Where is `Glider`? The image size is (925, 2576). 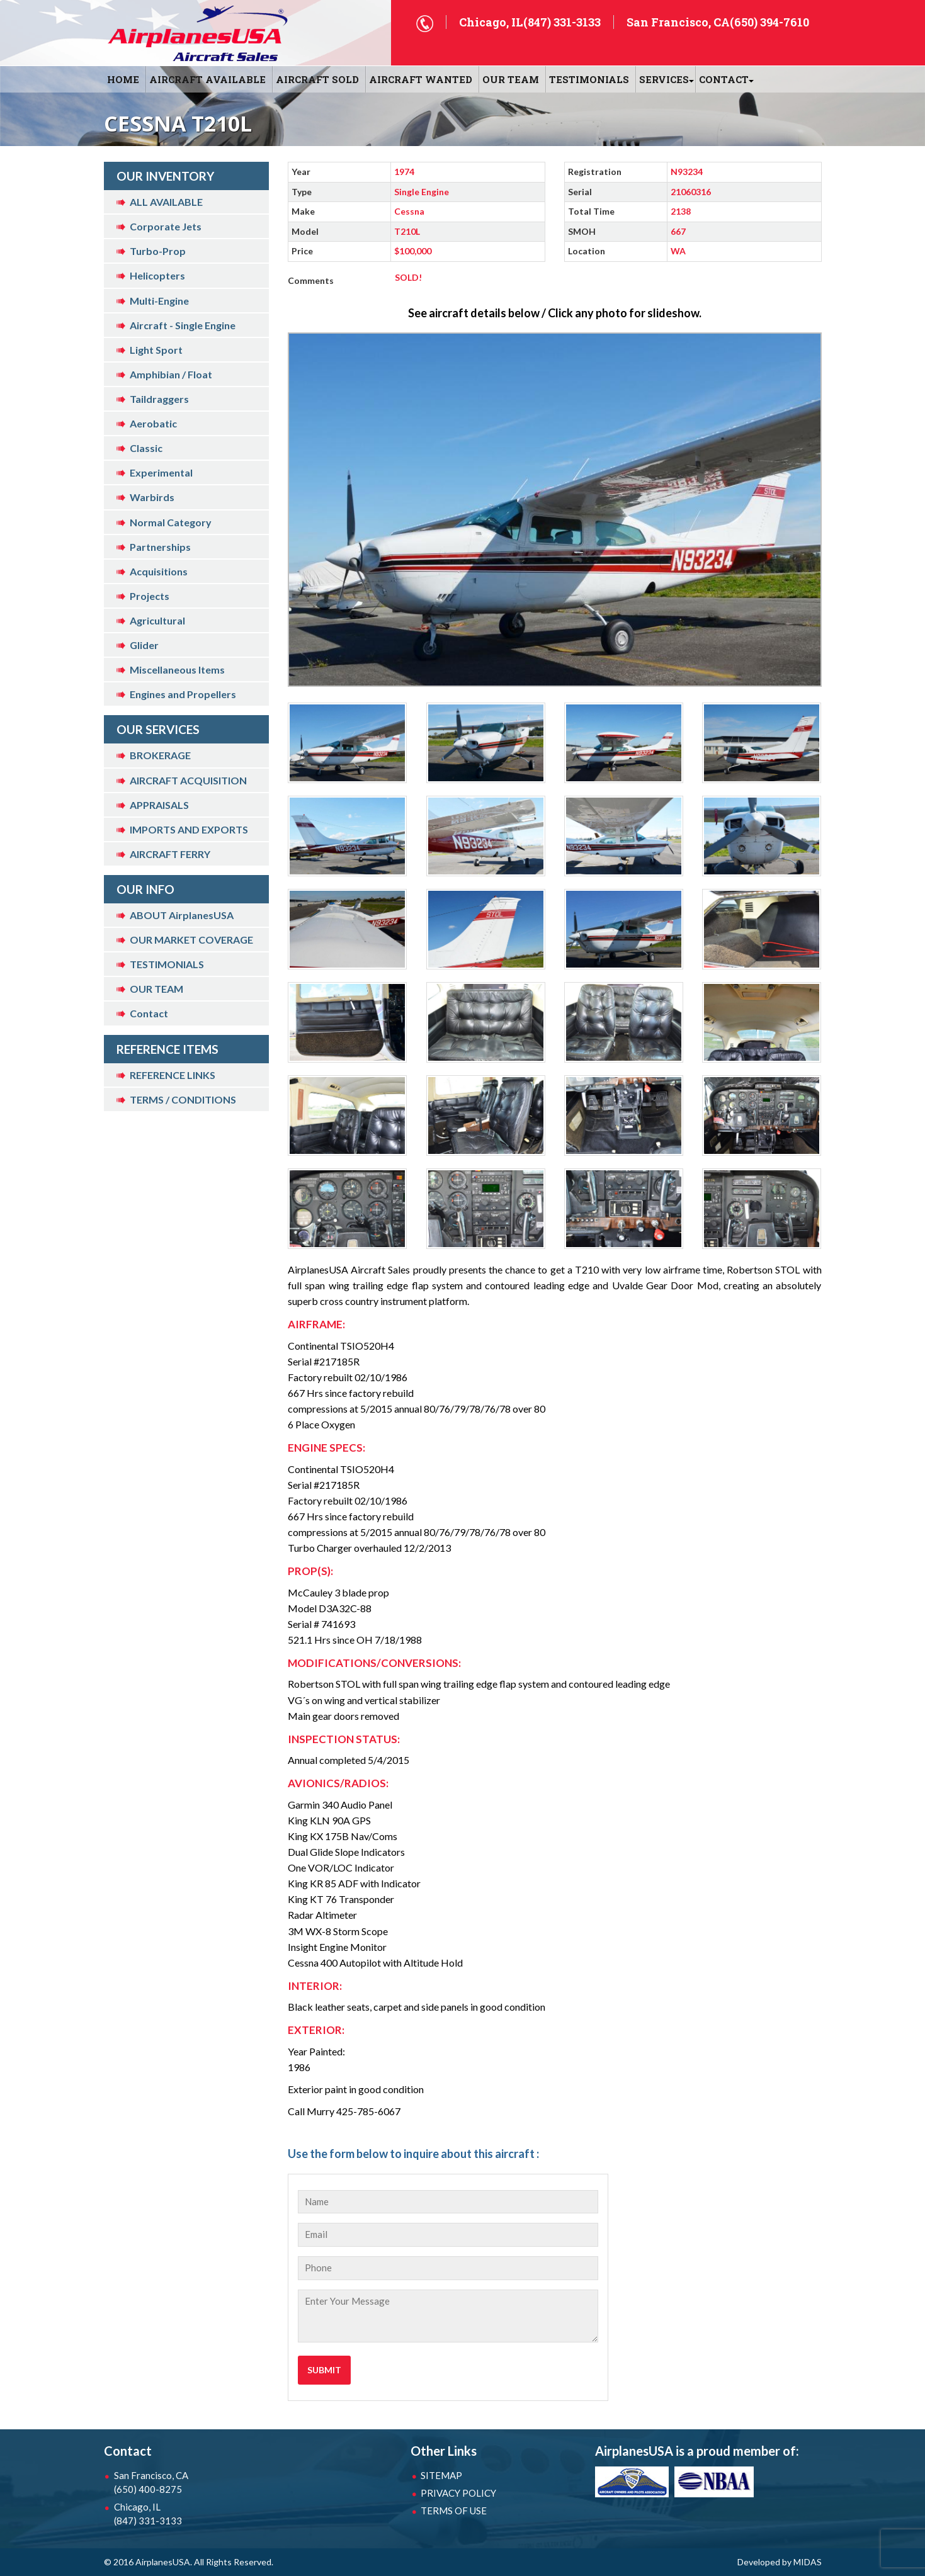 Glider is located at coordinates (144, 645).